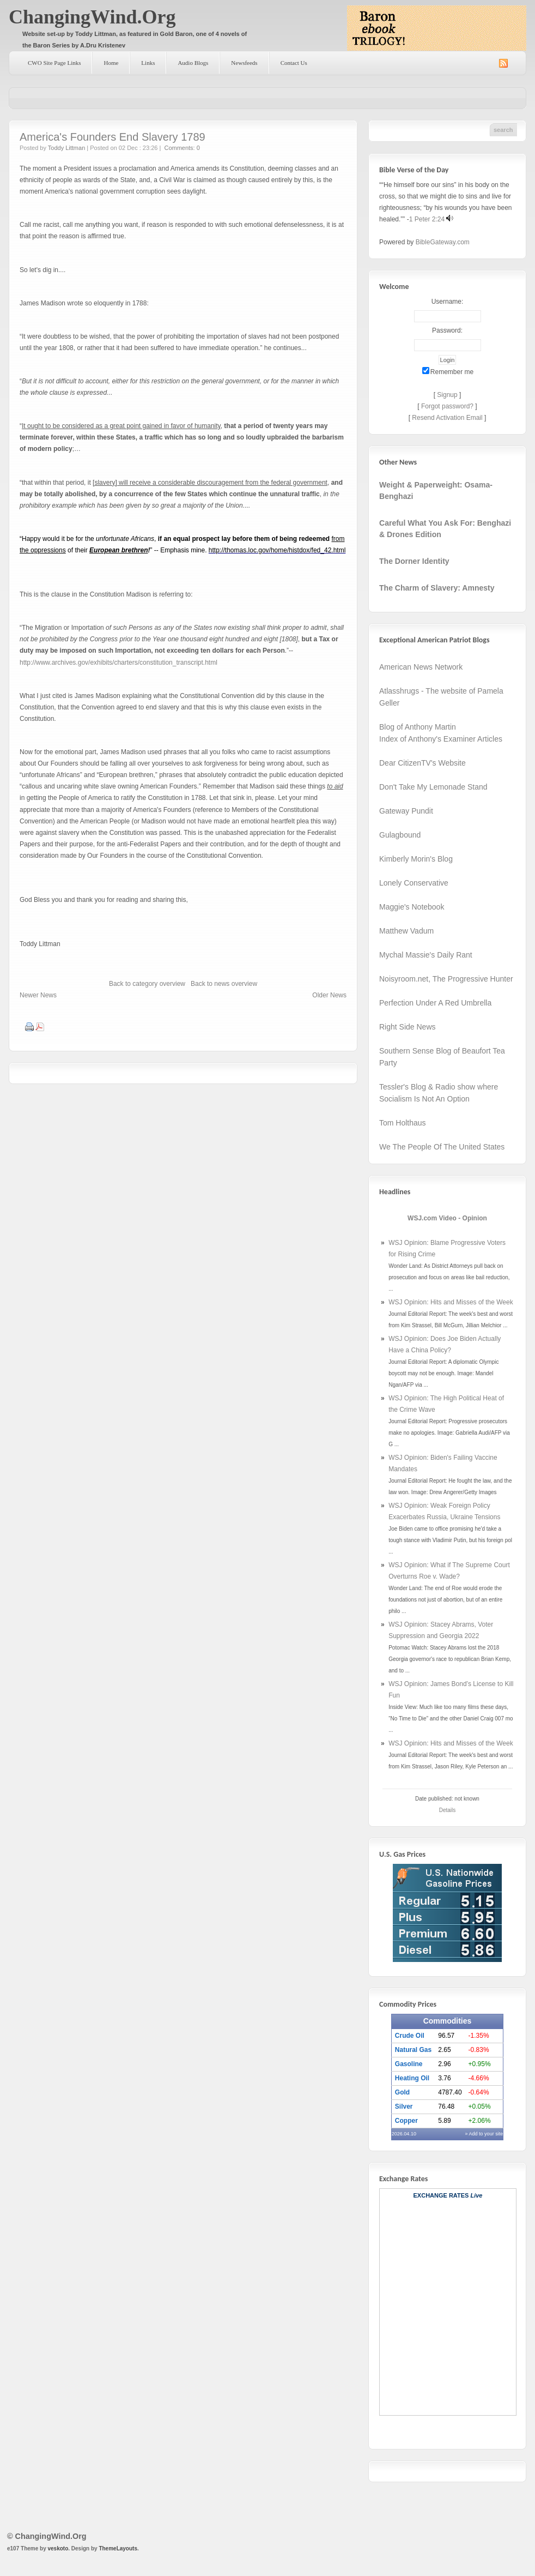 The image size is (535, 2576). I want to click on Comments: 0, so click(181, 148).